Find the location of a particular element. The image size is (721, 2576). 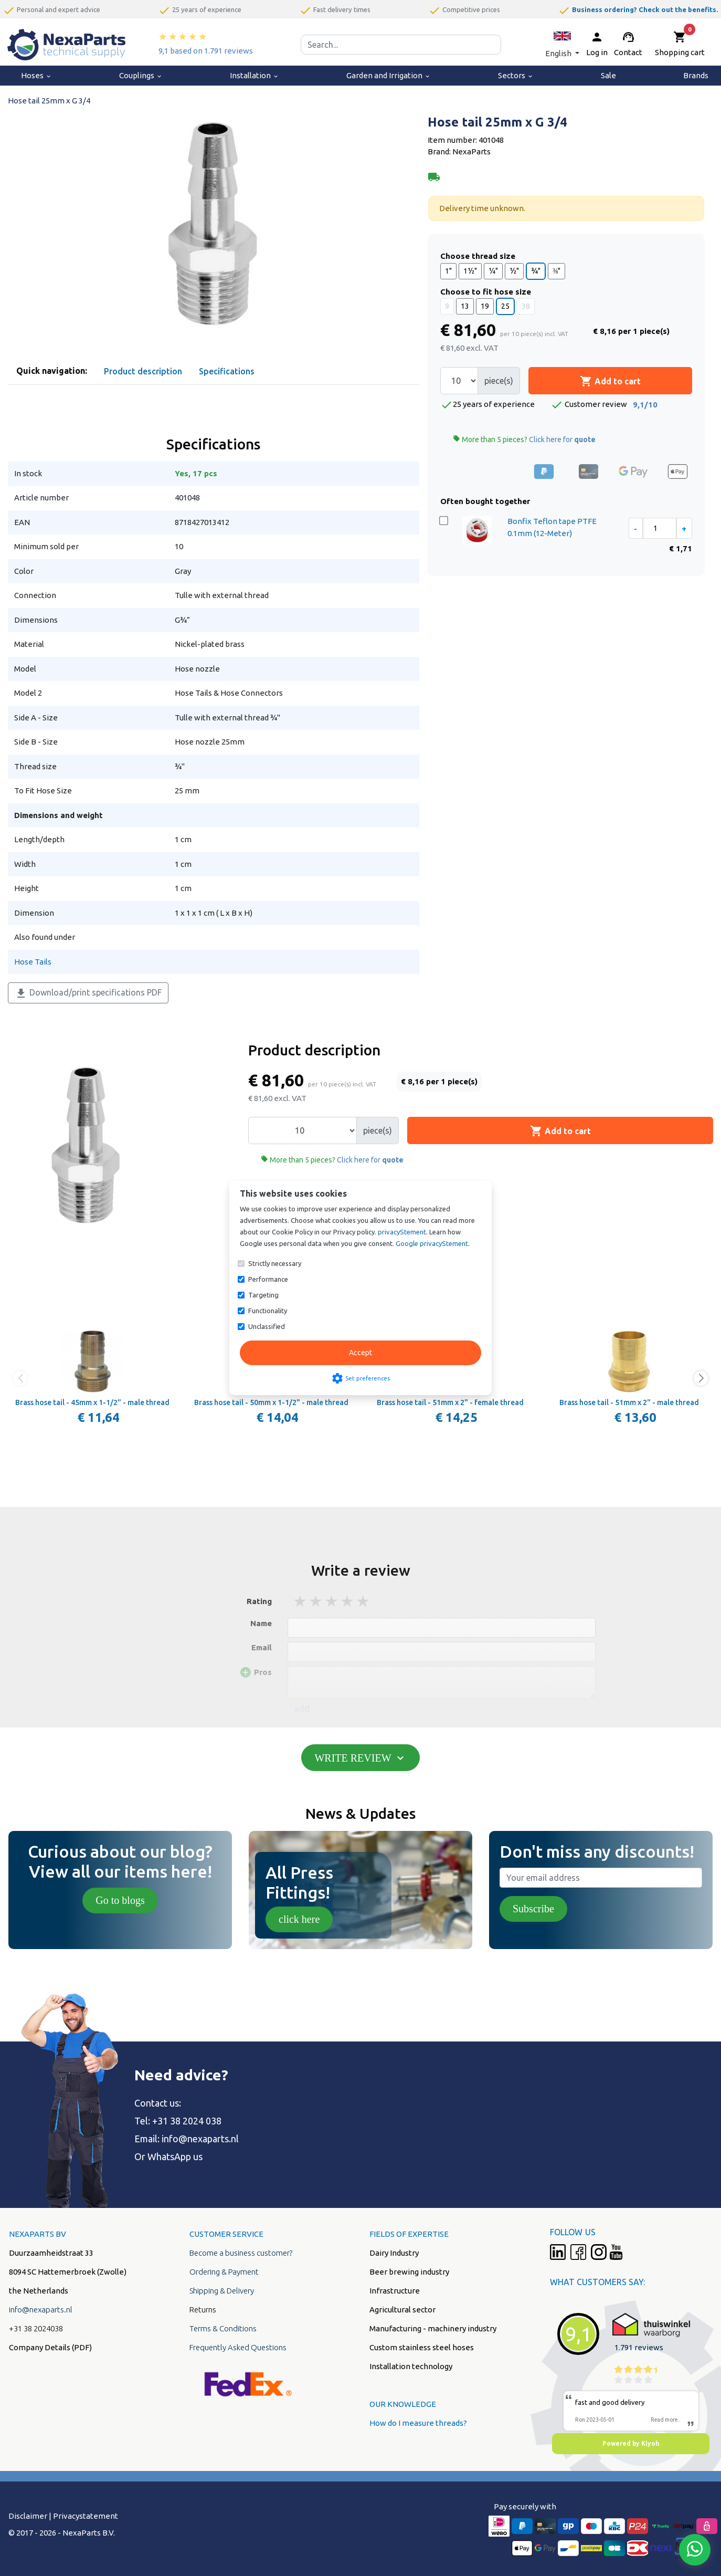

More than 5 pieces? is located at coordinates (524, 439).